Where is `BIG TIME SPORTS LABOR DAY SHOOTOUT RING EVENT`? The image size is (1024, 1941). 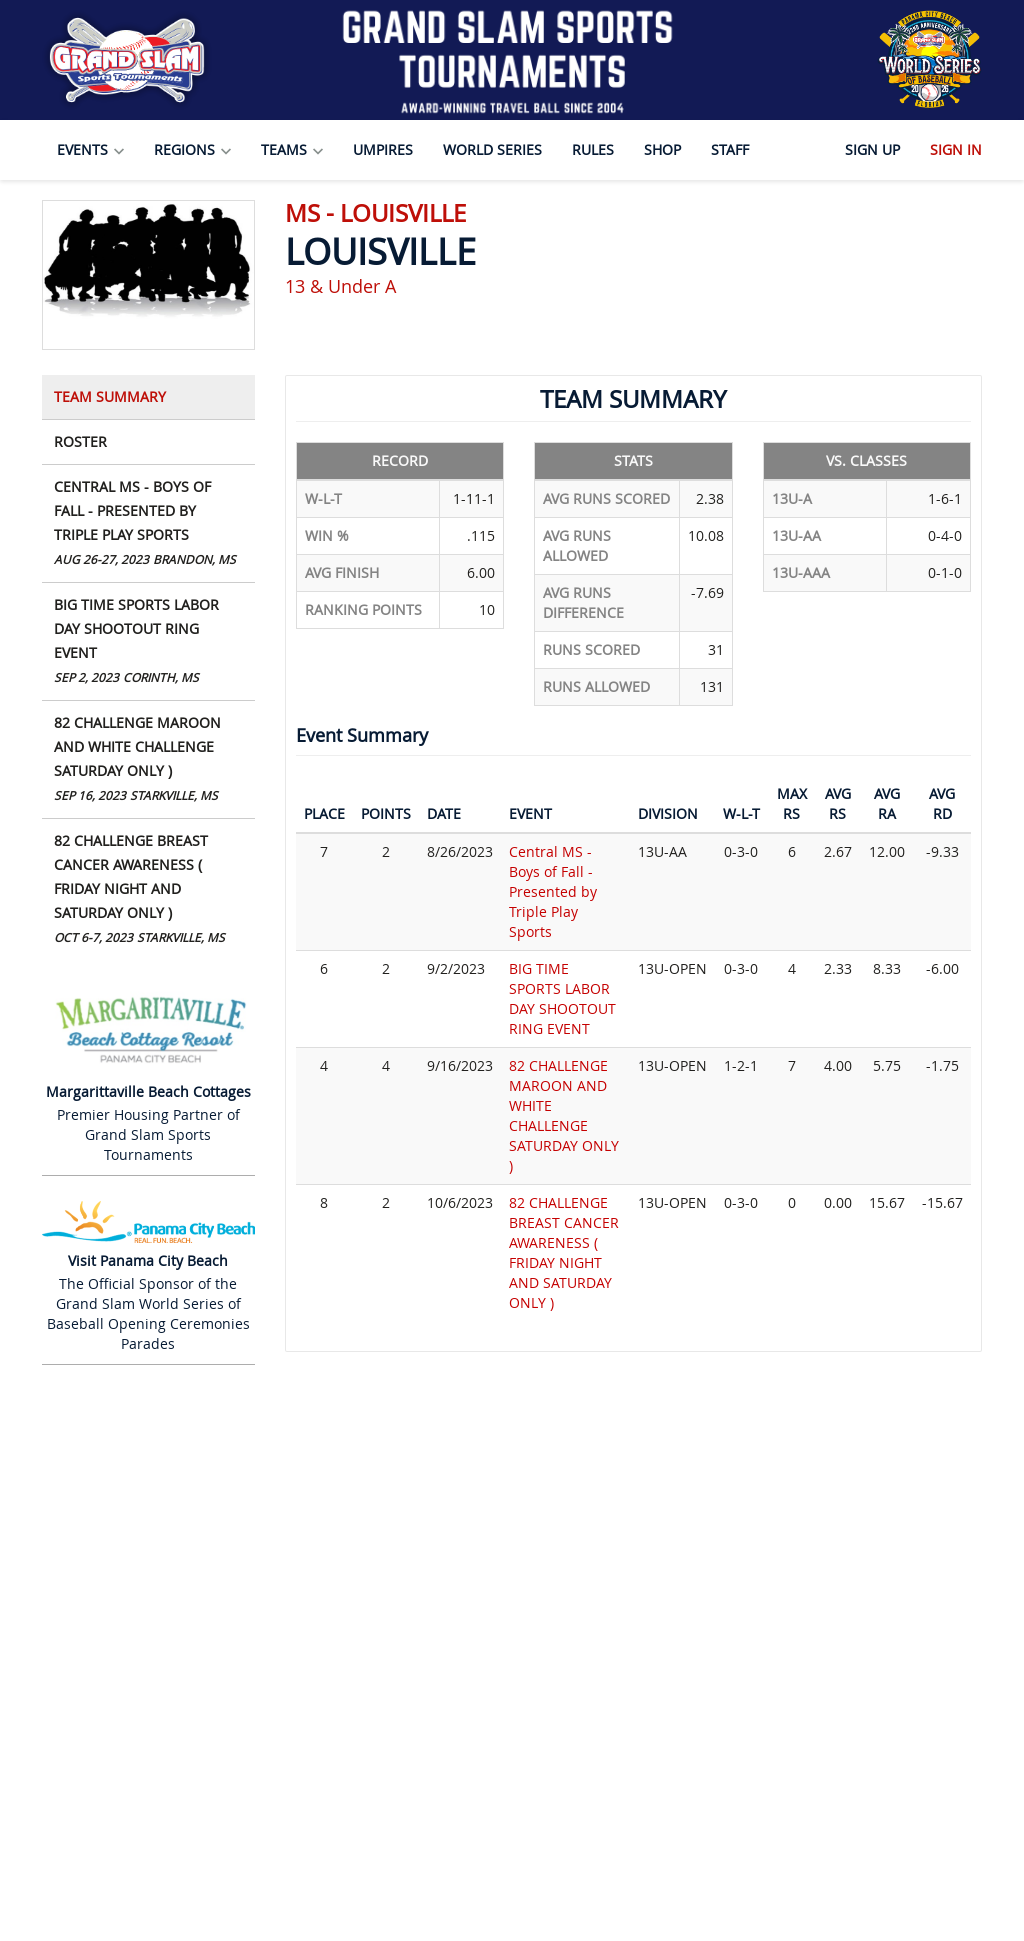
BIG TIME SPORTS LABOR DAY SHOOTOUT RING EVENT is located at coordinates (148, 642).